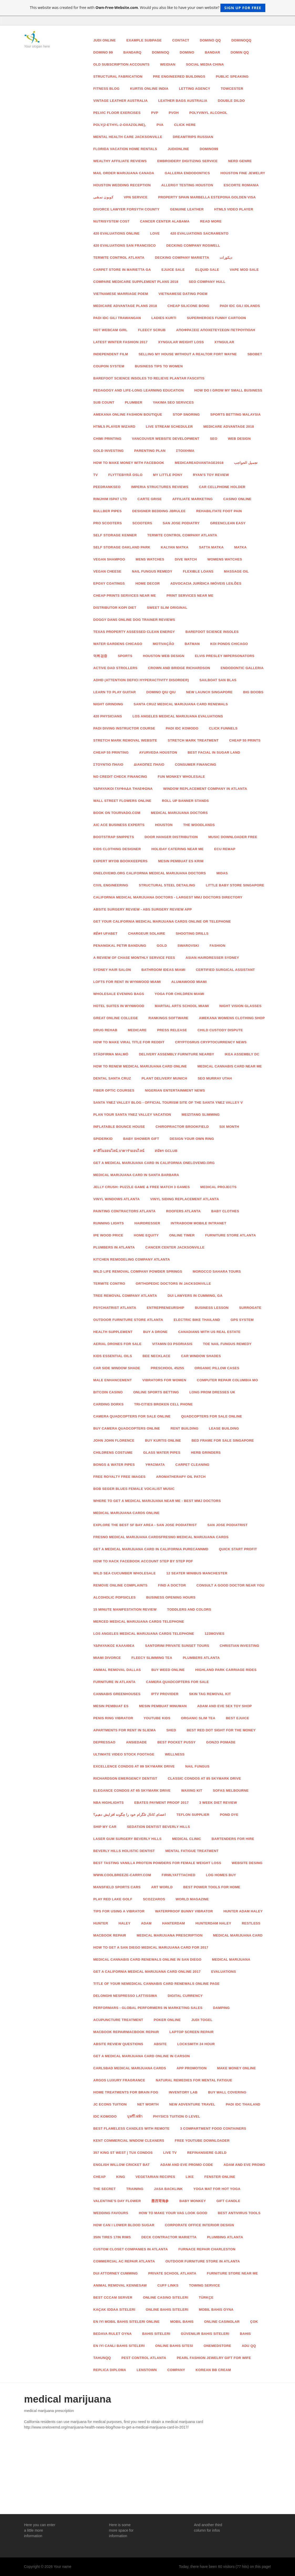 The width and height of the screenshot is (295, 2576). What do you see at coordinates (244, 270) in the screenshot?
I see `vape mod sale` at bounding box center [244, 270].